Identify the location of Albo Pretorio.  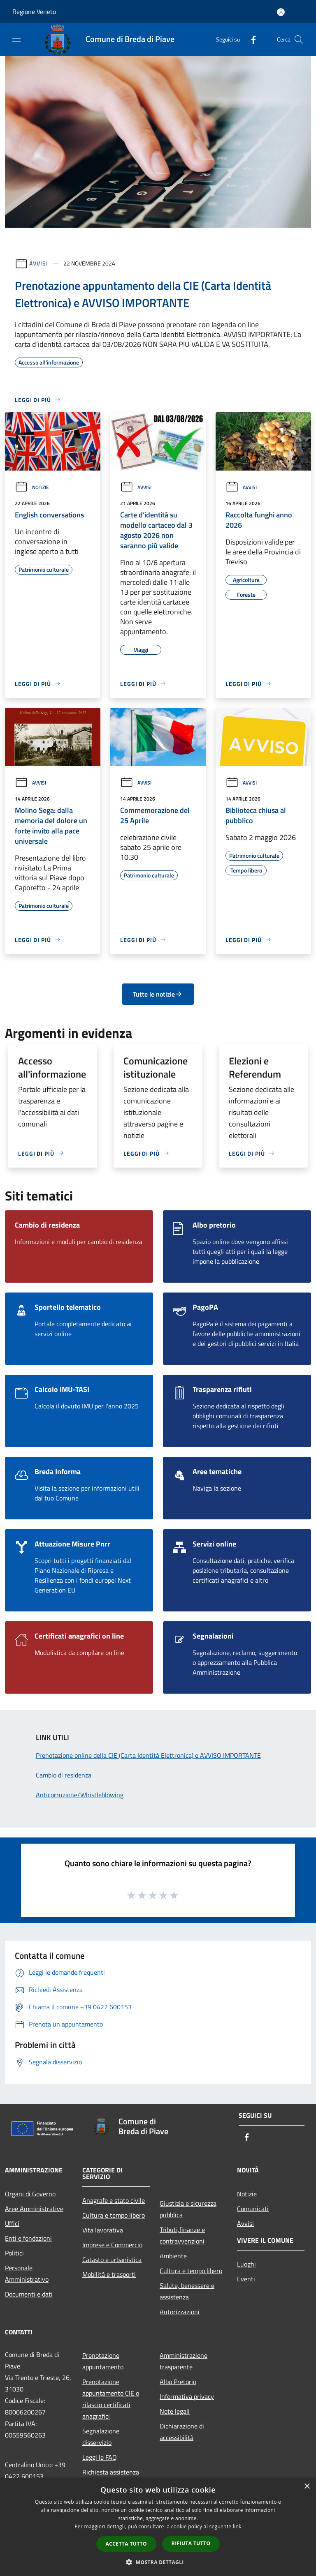
(178, 2382).